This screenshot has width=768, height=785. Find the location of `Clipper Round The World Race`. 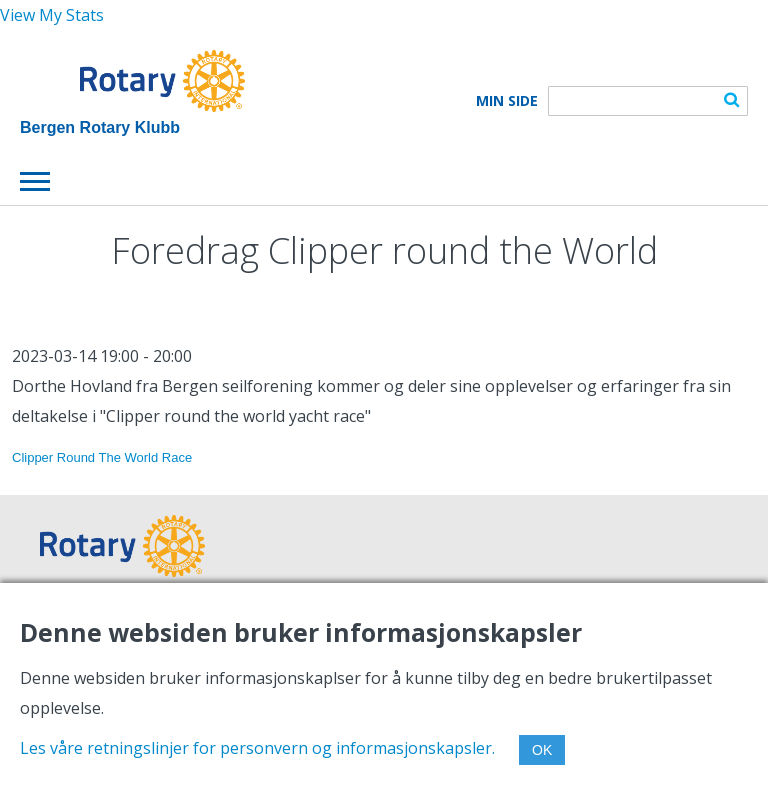

Clipper Round The World Race is located at coordinates (102, 457).